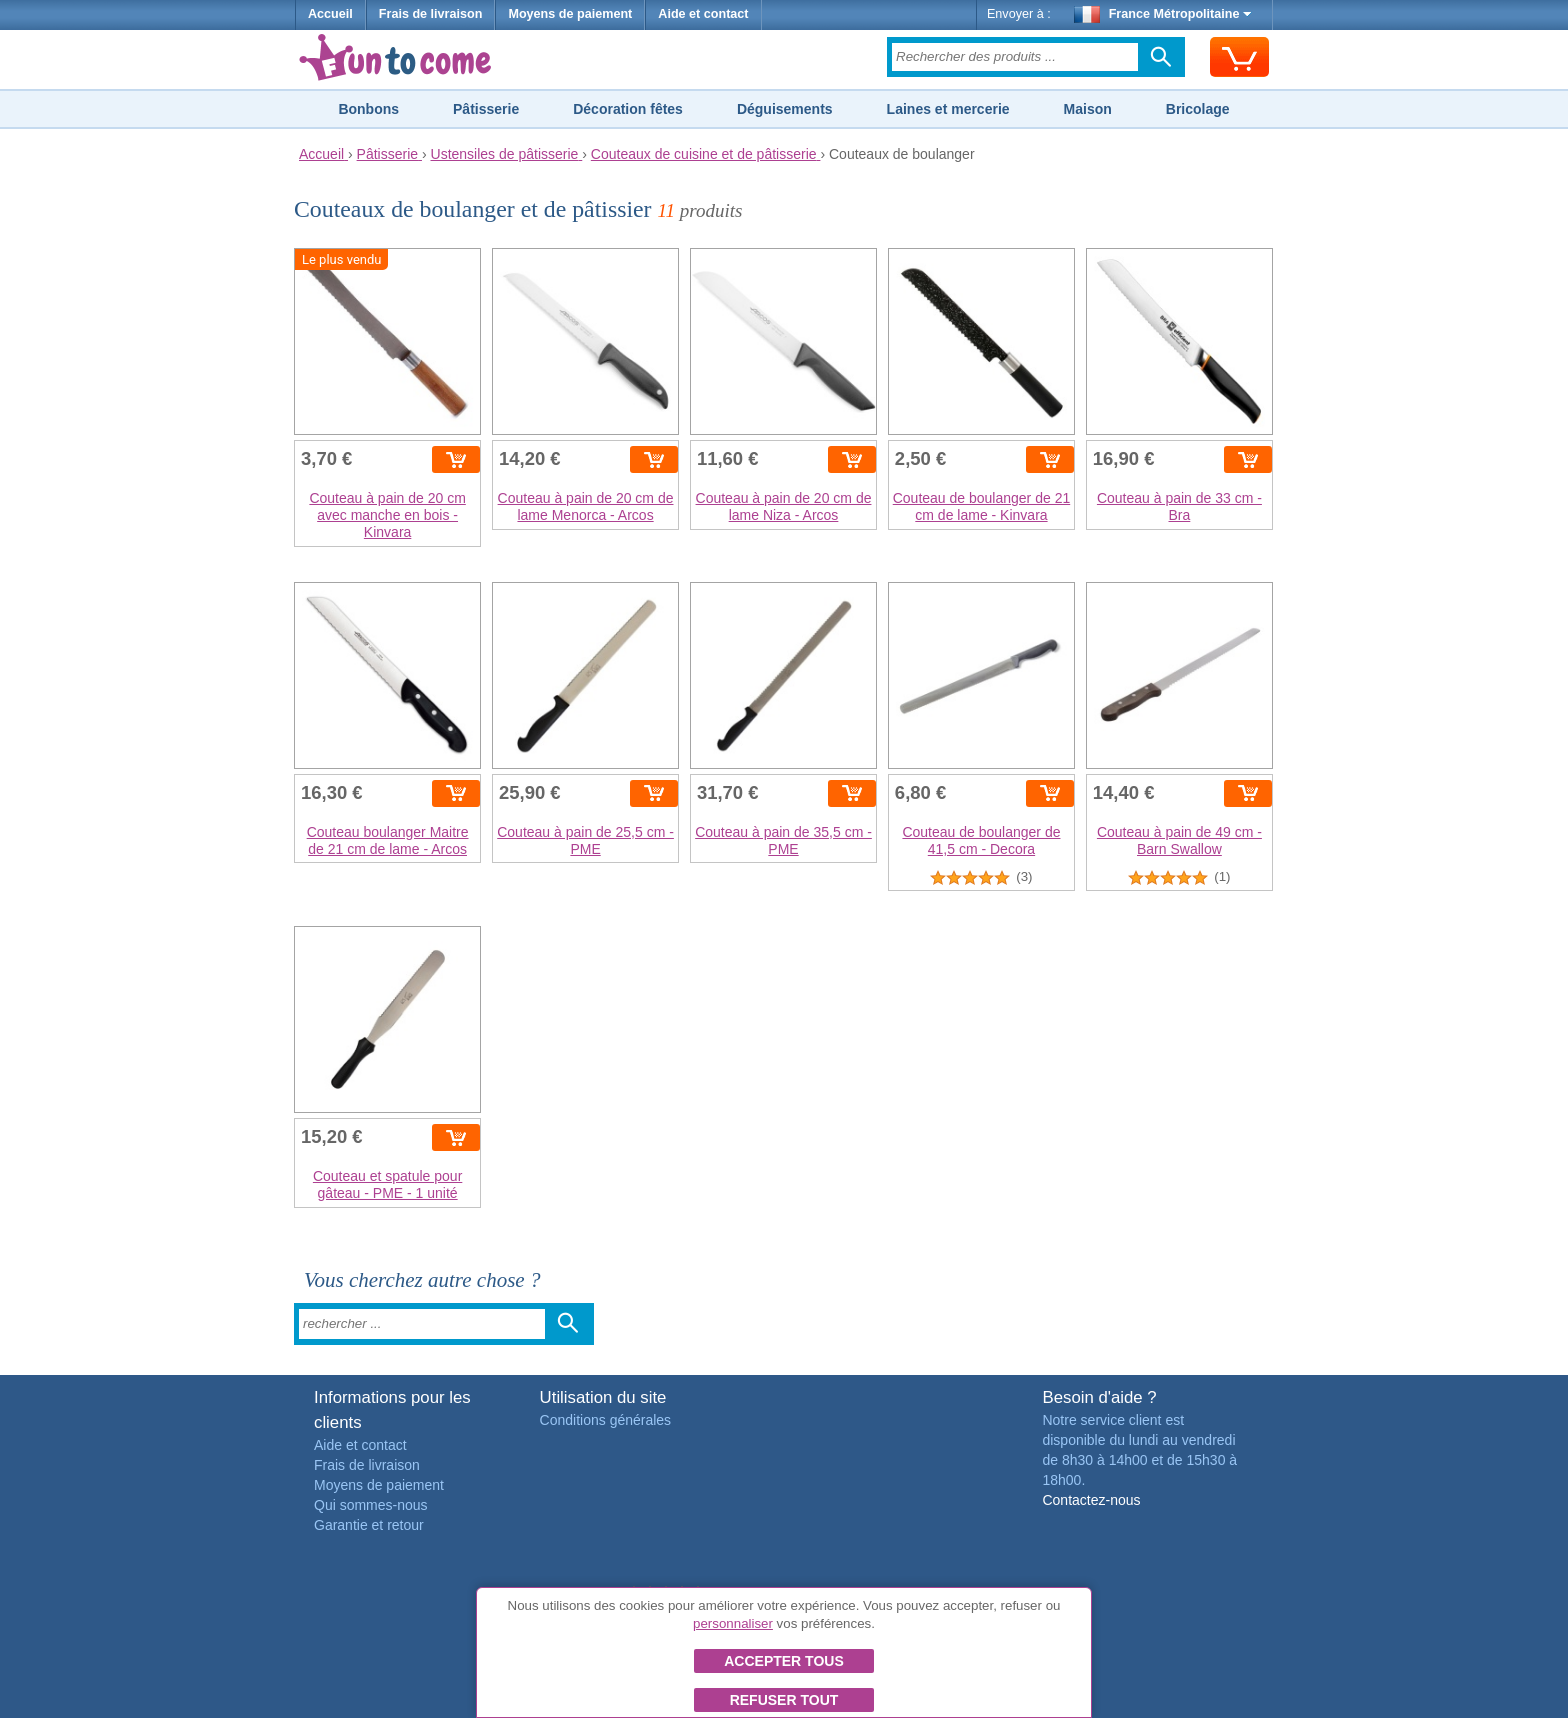  Describe the element at coordinates (1198, 109) in the screenshot. I see `Bricolage` at that location.